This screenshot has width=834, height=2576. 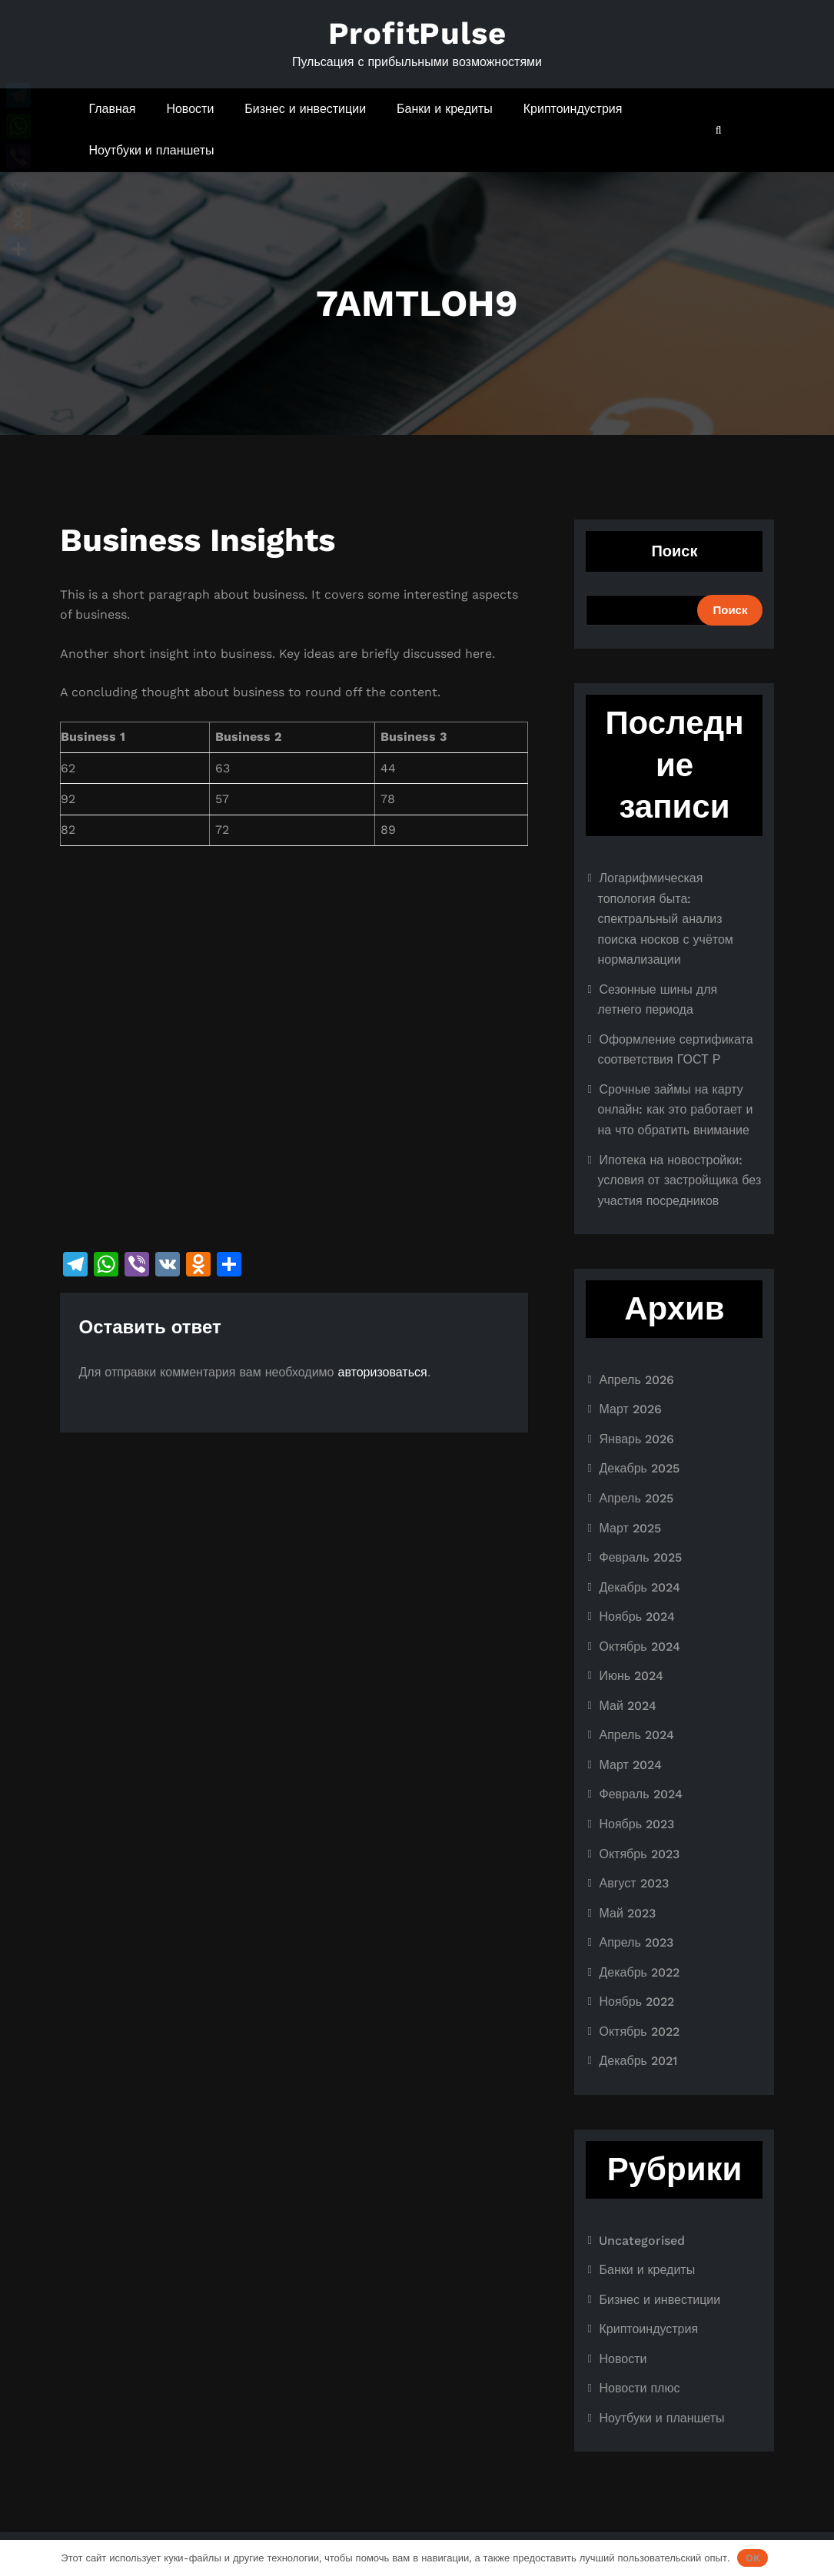 What do you see at coordinates (636, 1735) in the screenshot?
I see `Апрель 2024` at bounding box center [636, 1735].